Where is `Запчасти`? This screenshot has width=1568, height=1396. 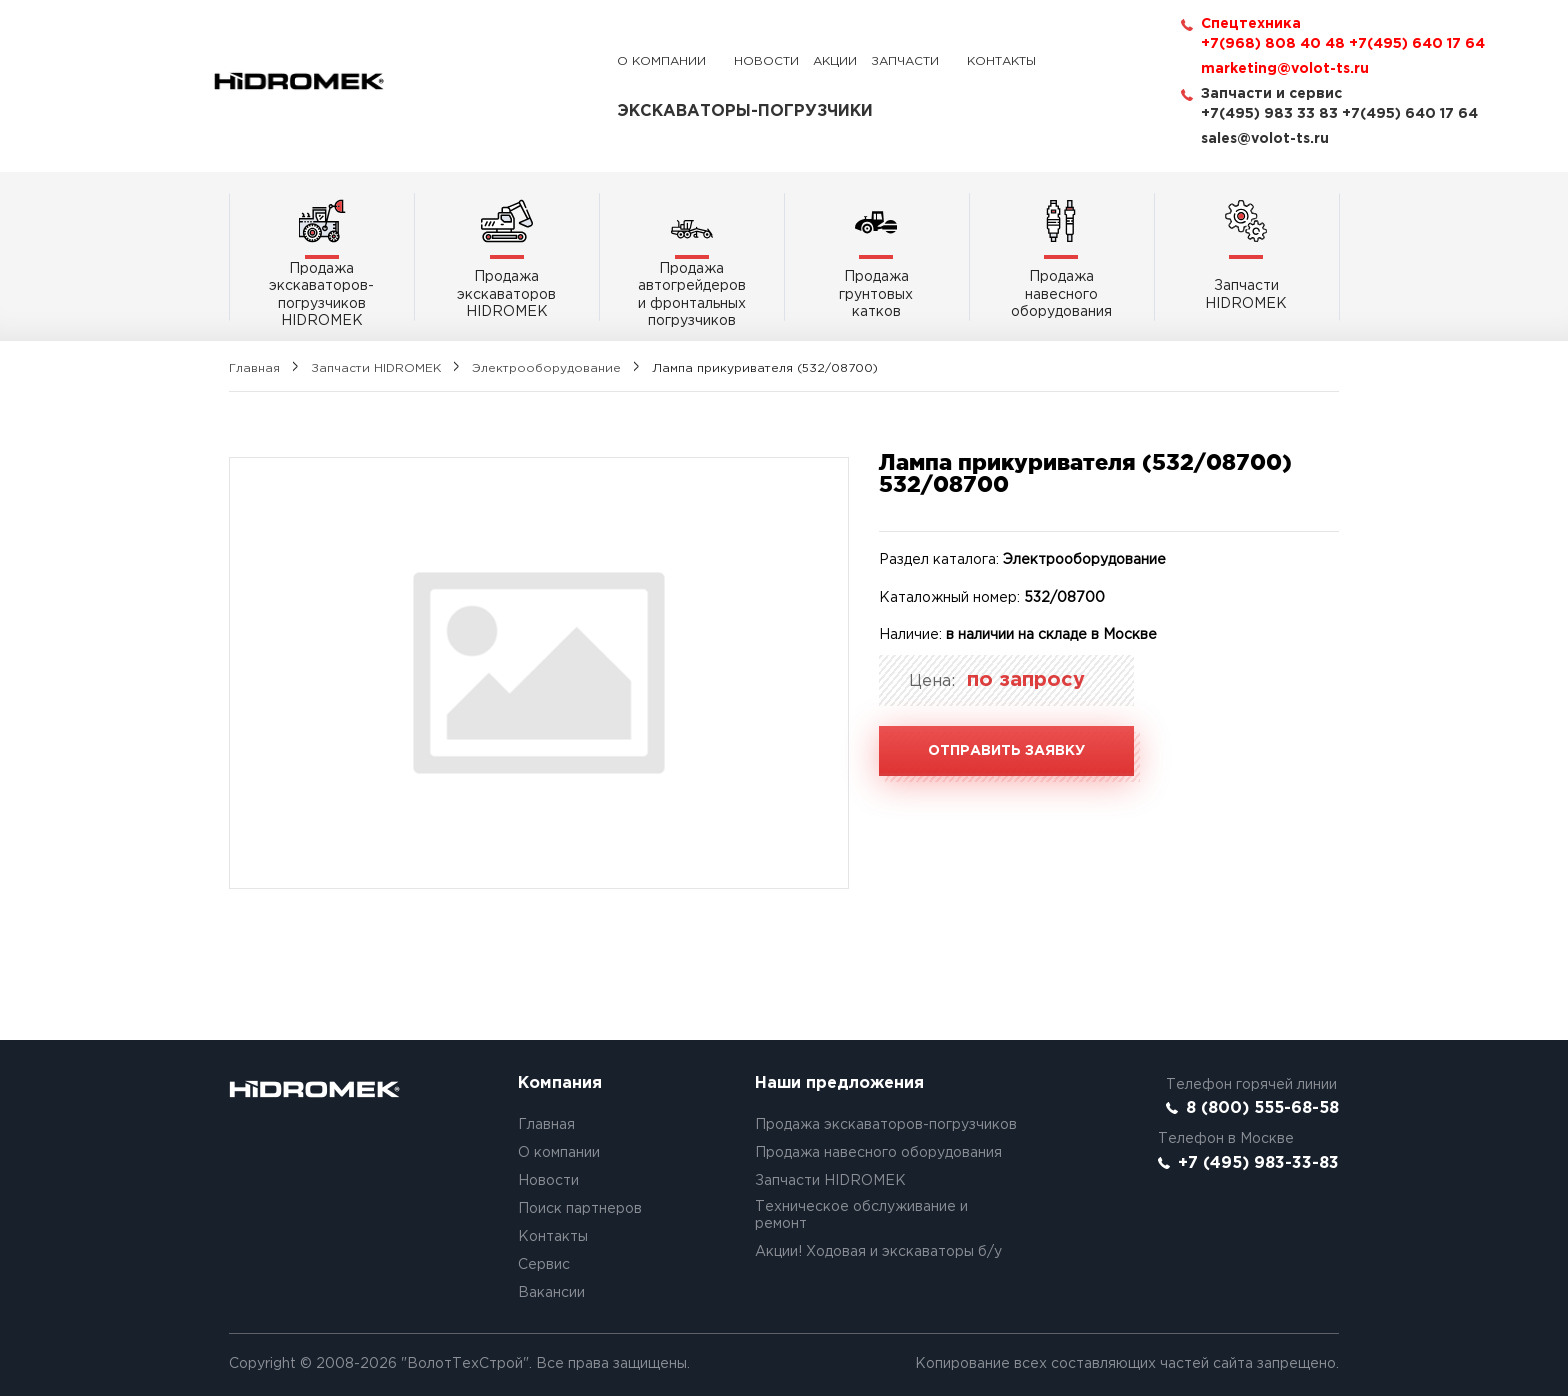 Запчасти is located at coordinates (905, 61).